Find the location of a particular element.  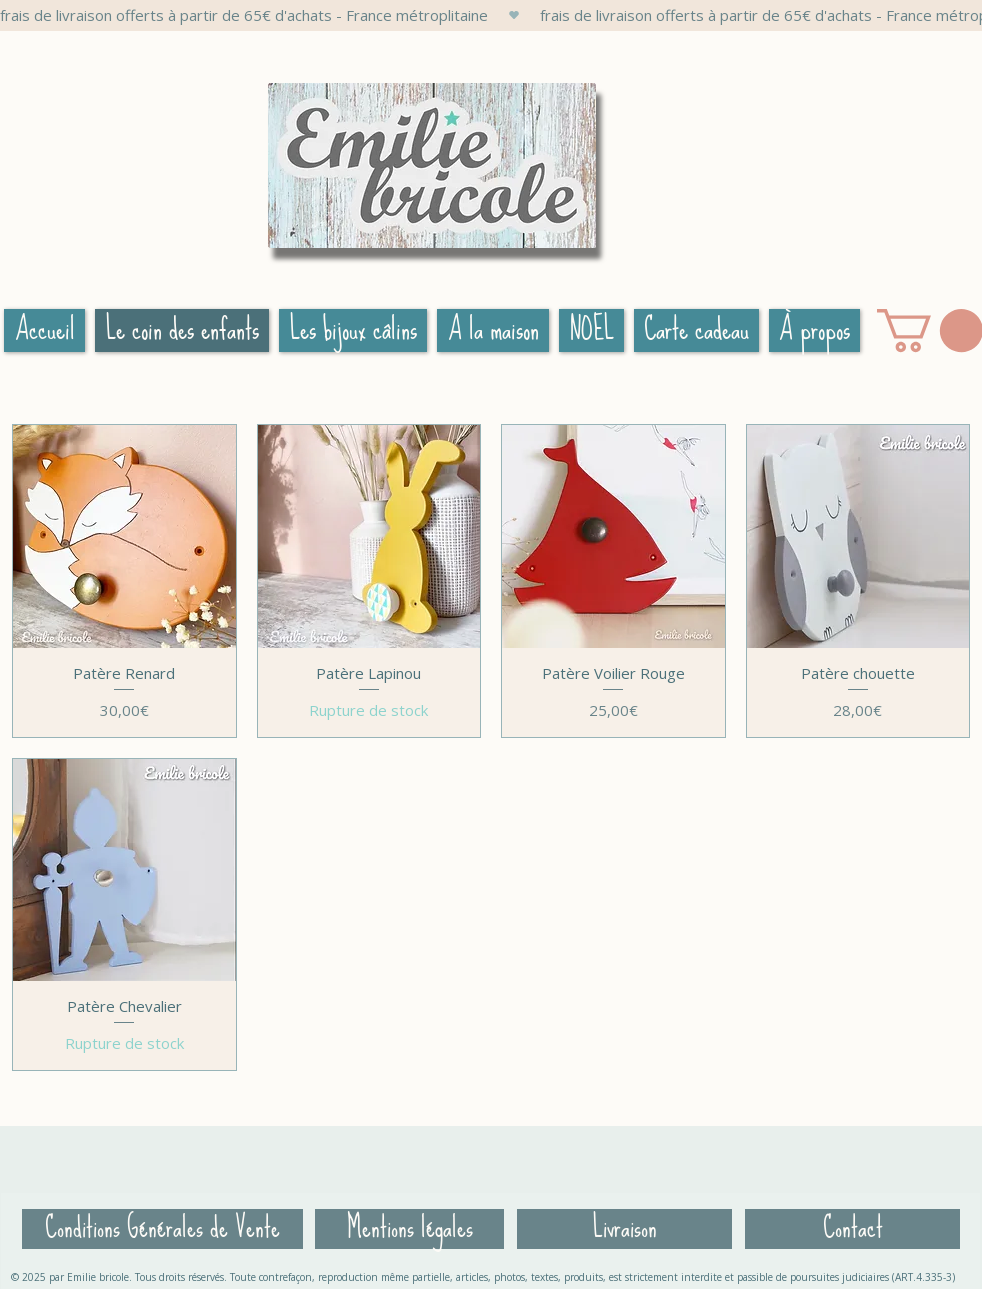

[Mentions légales] is located at coordinates (409, 1229).